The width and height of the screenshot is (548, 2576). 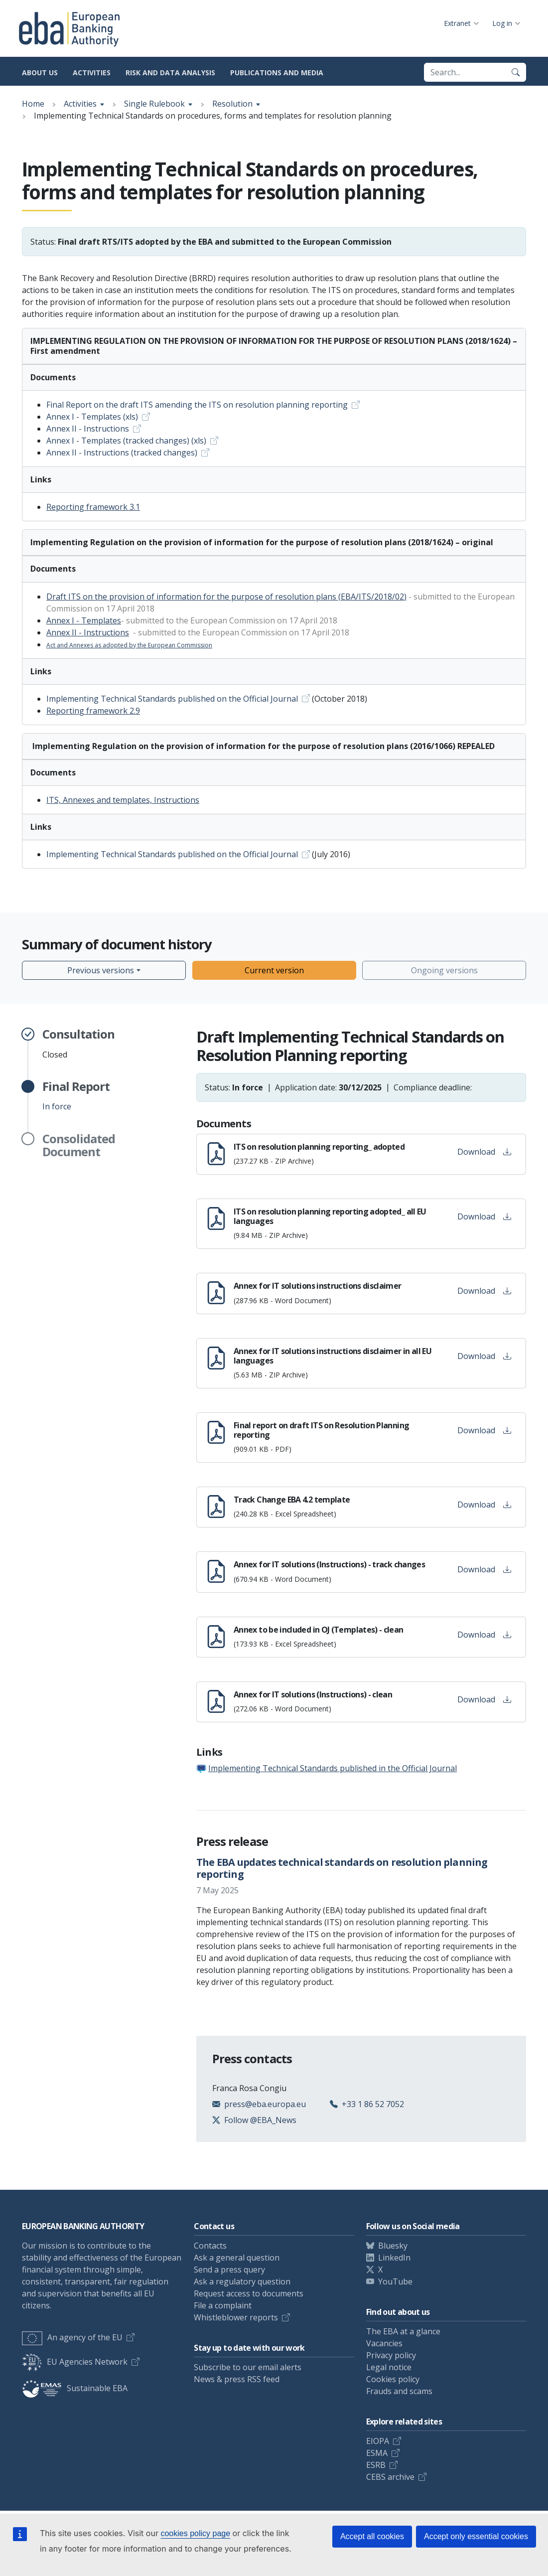 What do you see at coordinates (226, 596) in the screenshot?
I see `Draft ITS on the provision of information for the purpose of resolution plans (EBA/ITS/2018/02)` at bounding box center [226, 596].